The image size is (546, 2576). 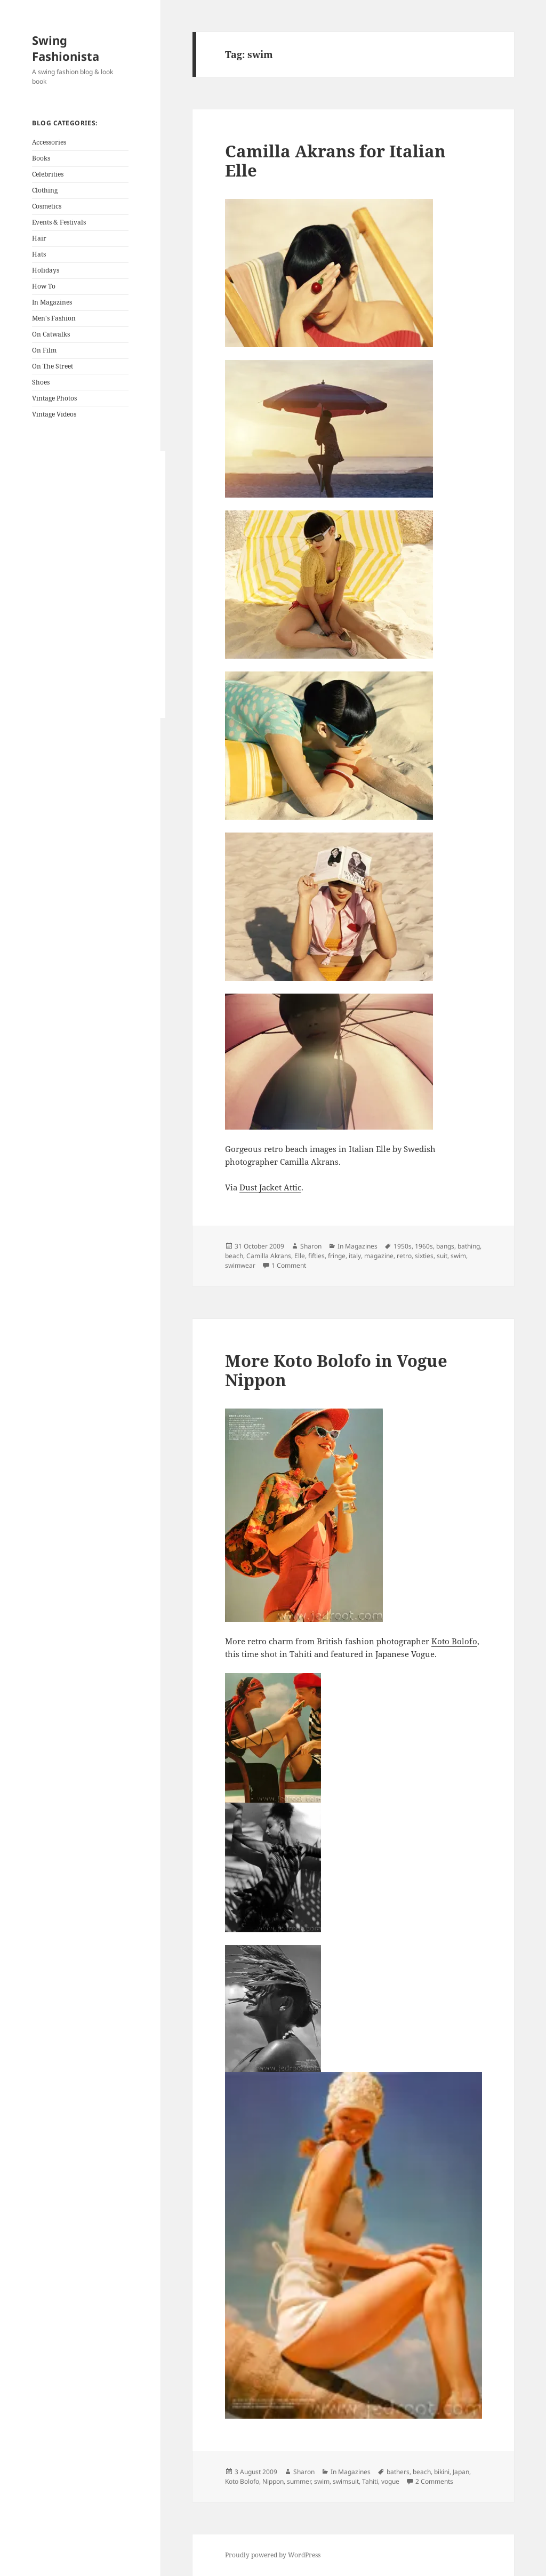 I want to click on Camilla Akrans, so click(x=268, y=1255).